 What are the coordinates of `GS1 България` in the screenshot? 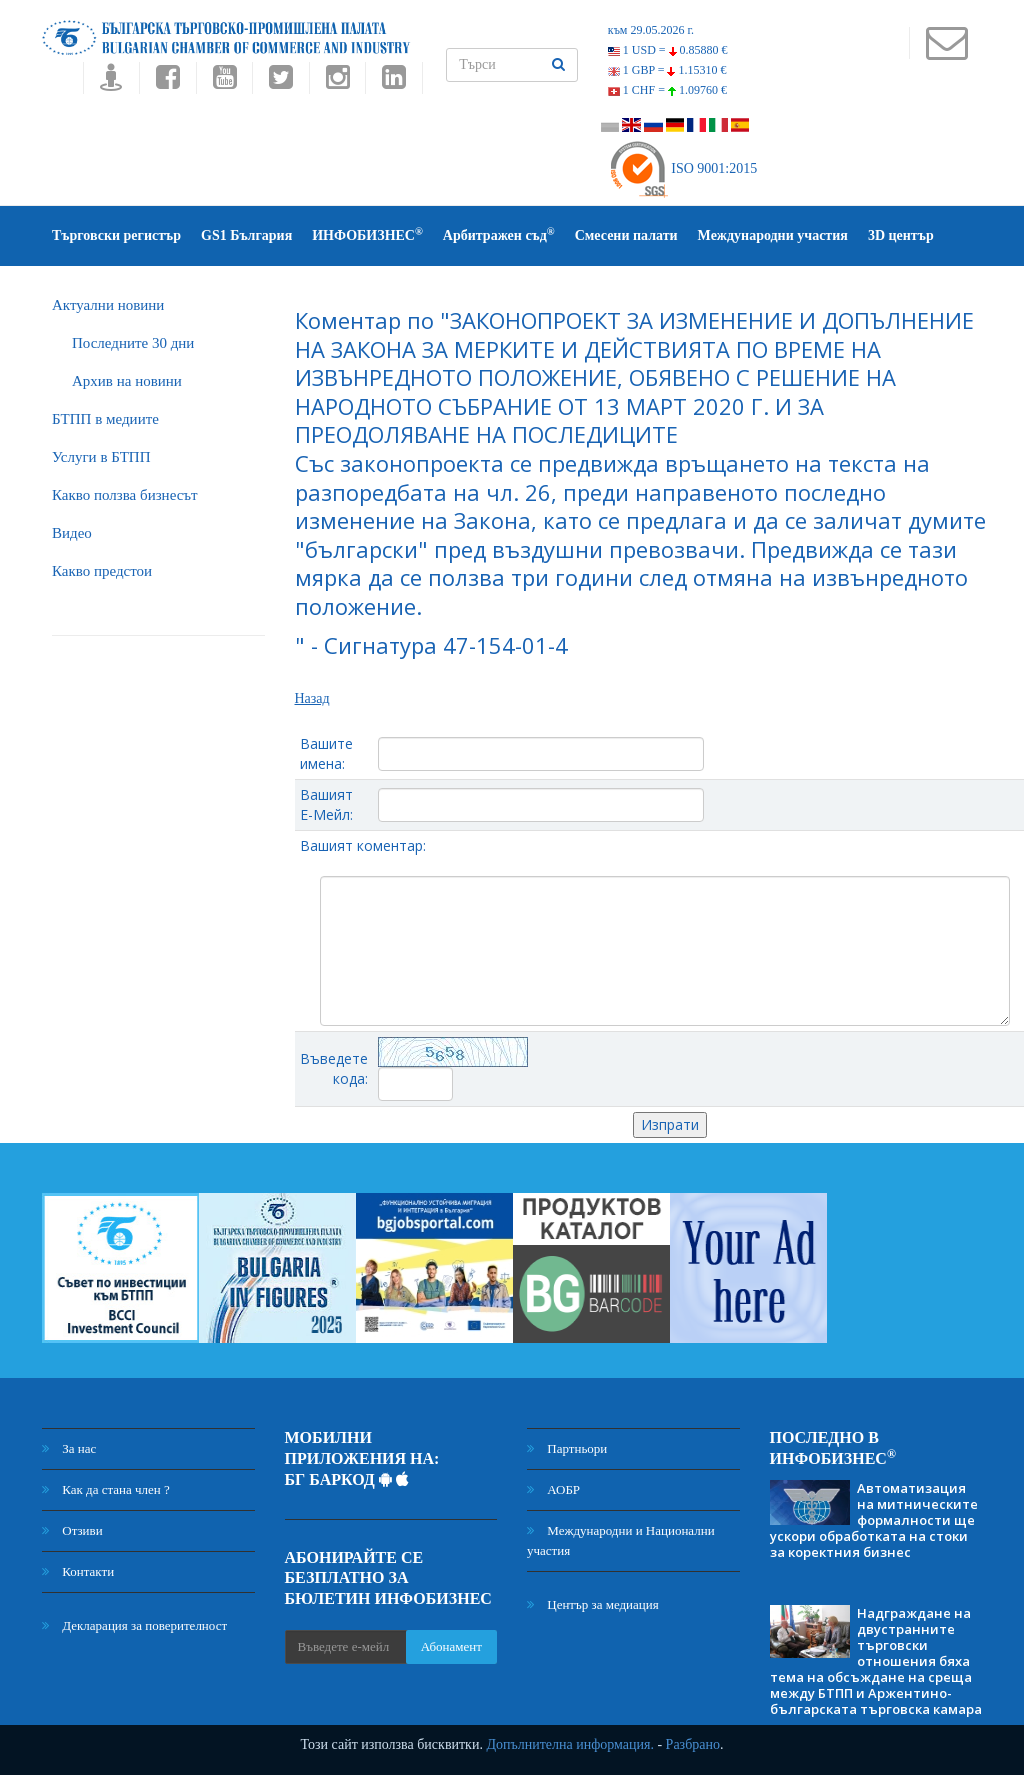 It's located at (246, 235).